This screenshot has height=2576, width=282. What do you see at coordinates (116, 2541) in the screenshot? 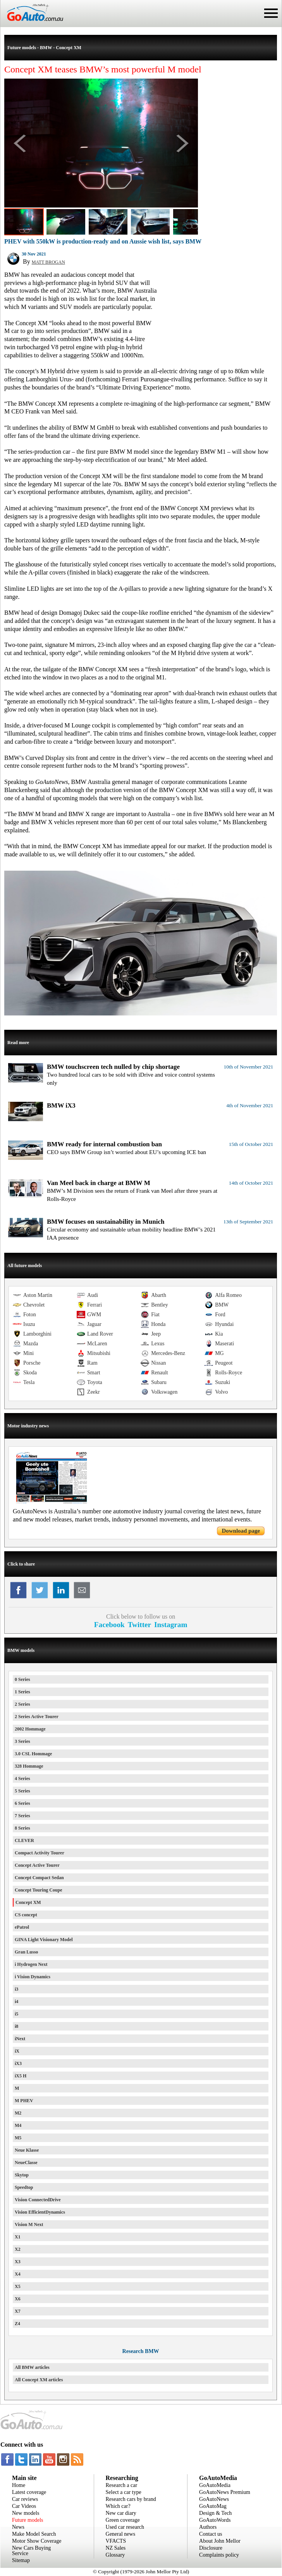
I see `VFACTS` at bounding box center [116, 2541].